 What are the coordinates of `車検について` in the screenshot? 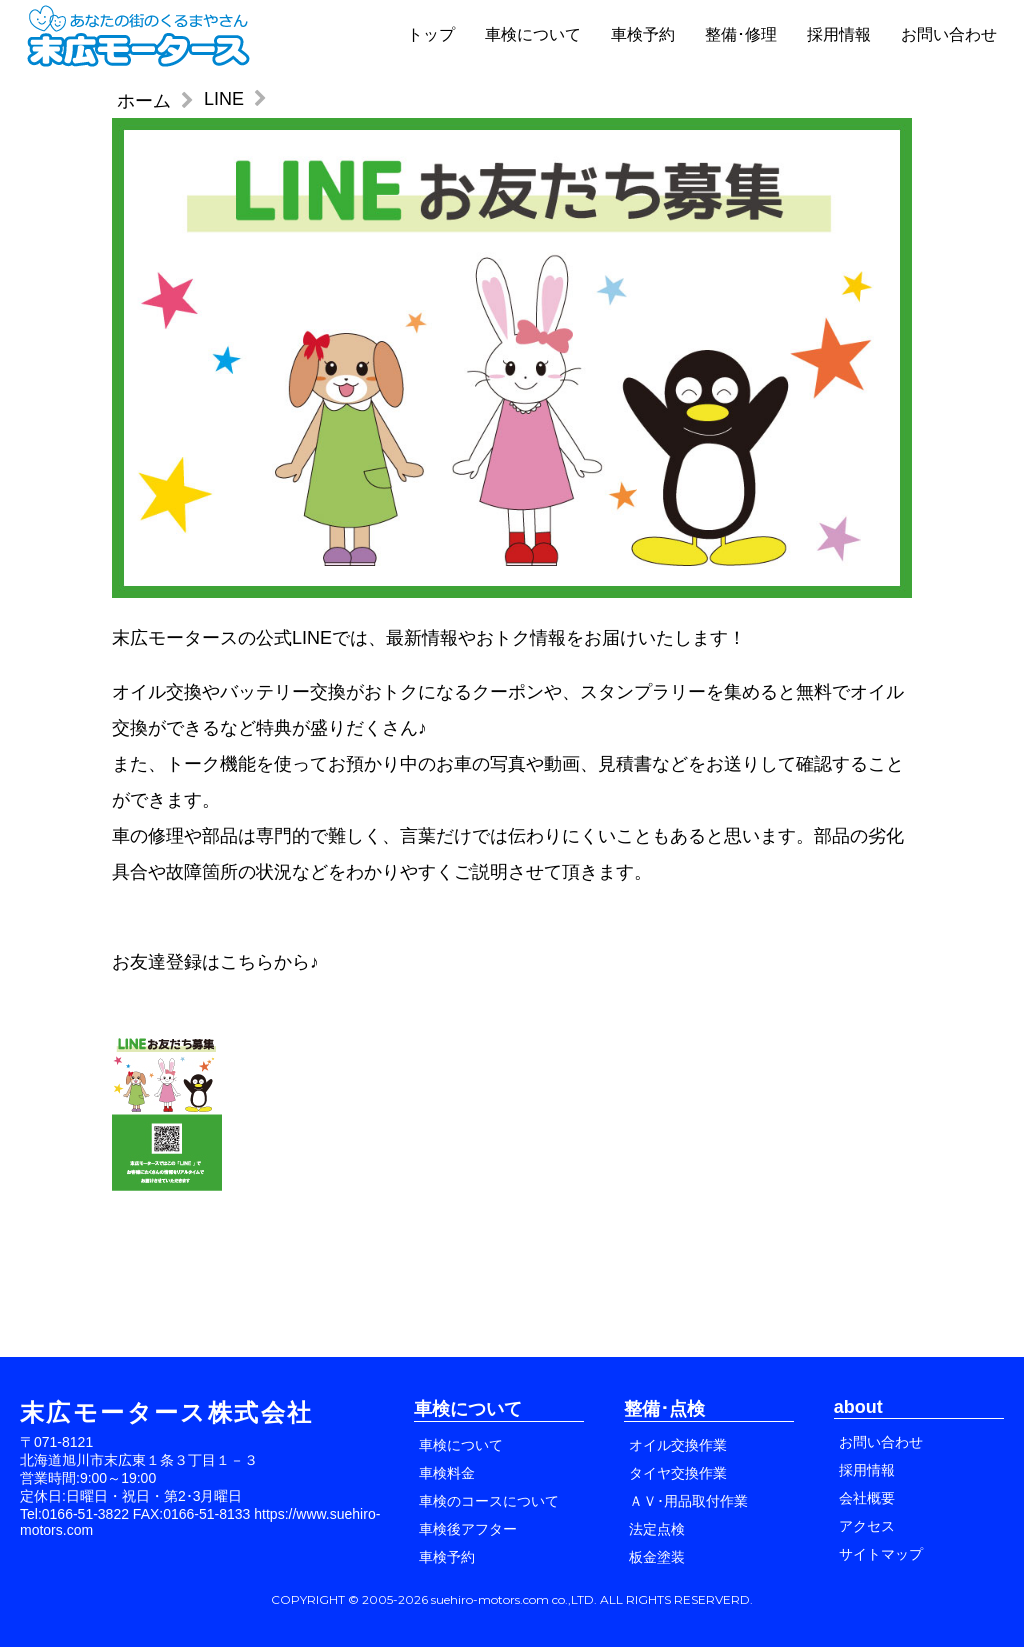 It's located at (533, 34).